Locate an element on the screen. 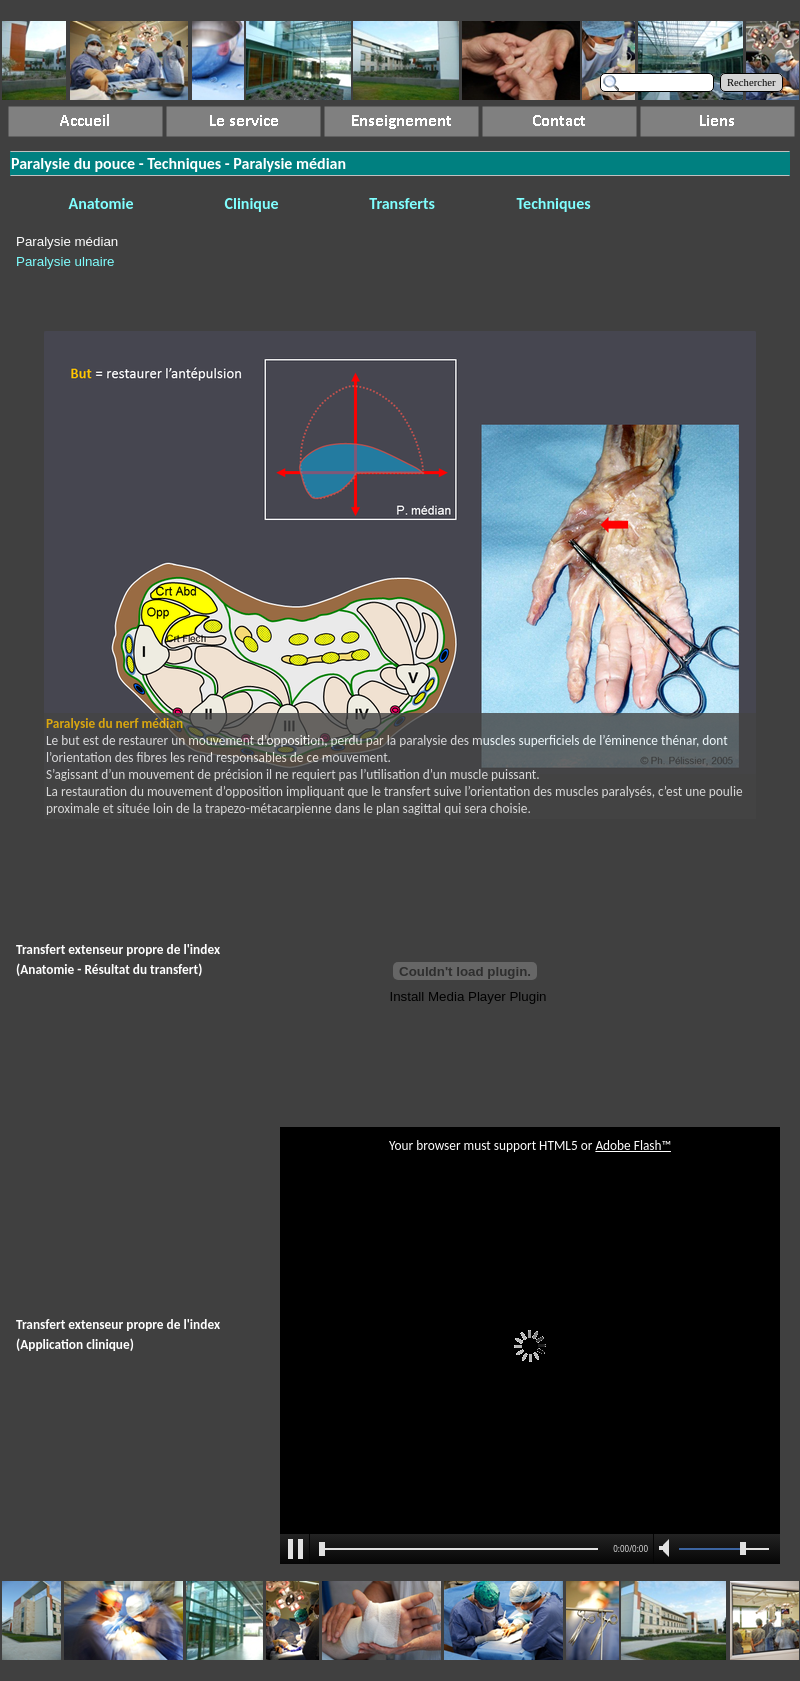 Image resolution: width=800 pixels, height=1681 pixels. Rechercher is located at coordinates (751, 82).